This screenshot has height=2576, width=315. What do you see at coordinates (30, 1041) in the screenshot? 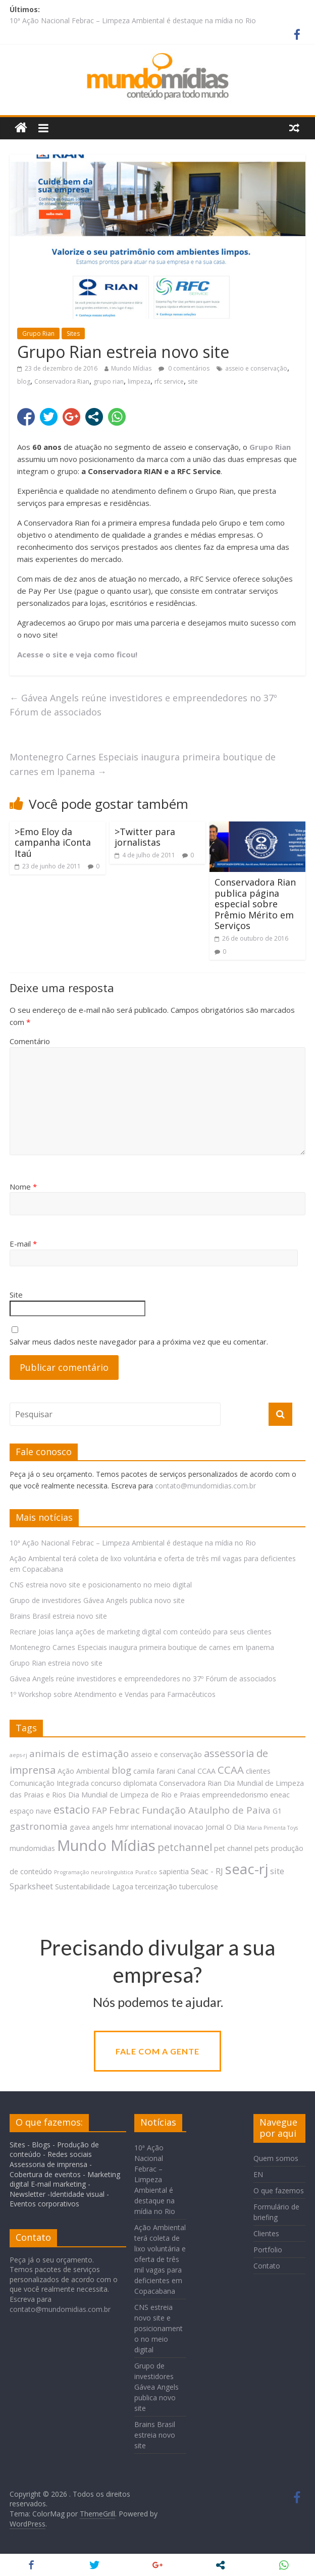
I see `Comentário` at bounding box center [30, 1041].